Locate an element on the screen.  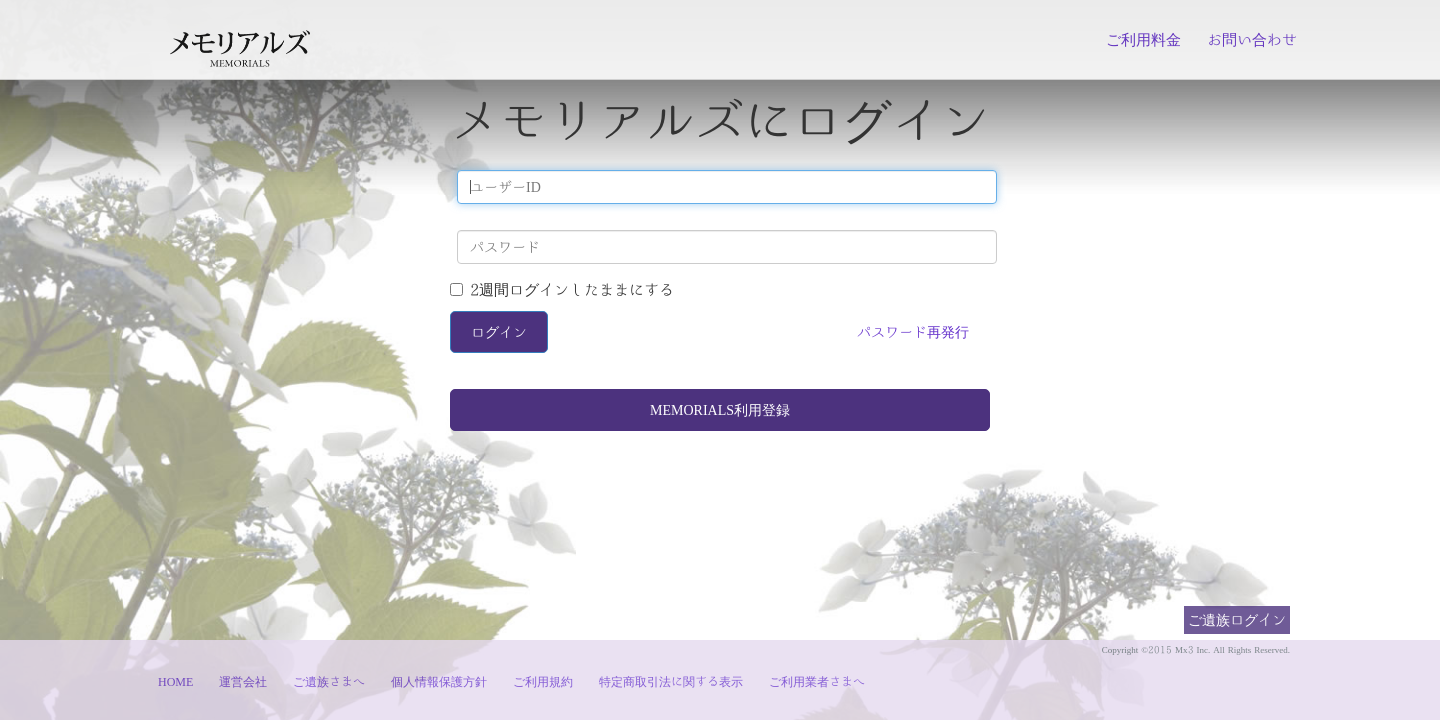
HOME is located at coordinates (175, 681).